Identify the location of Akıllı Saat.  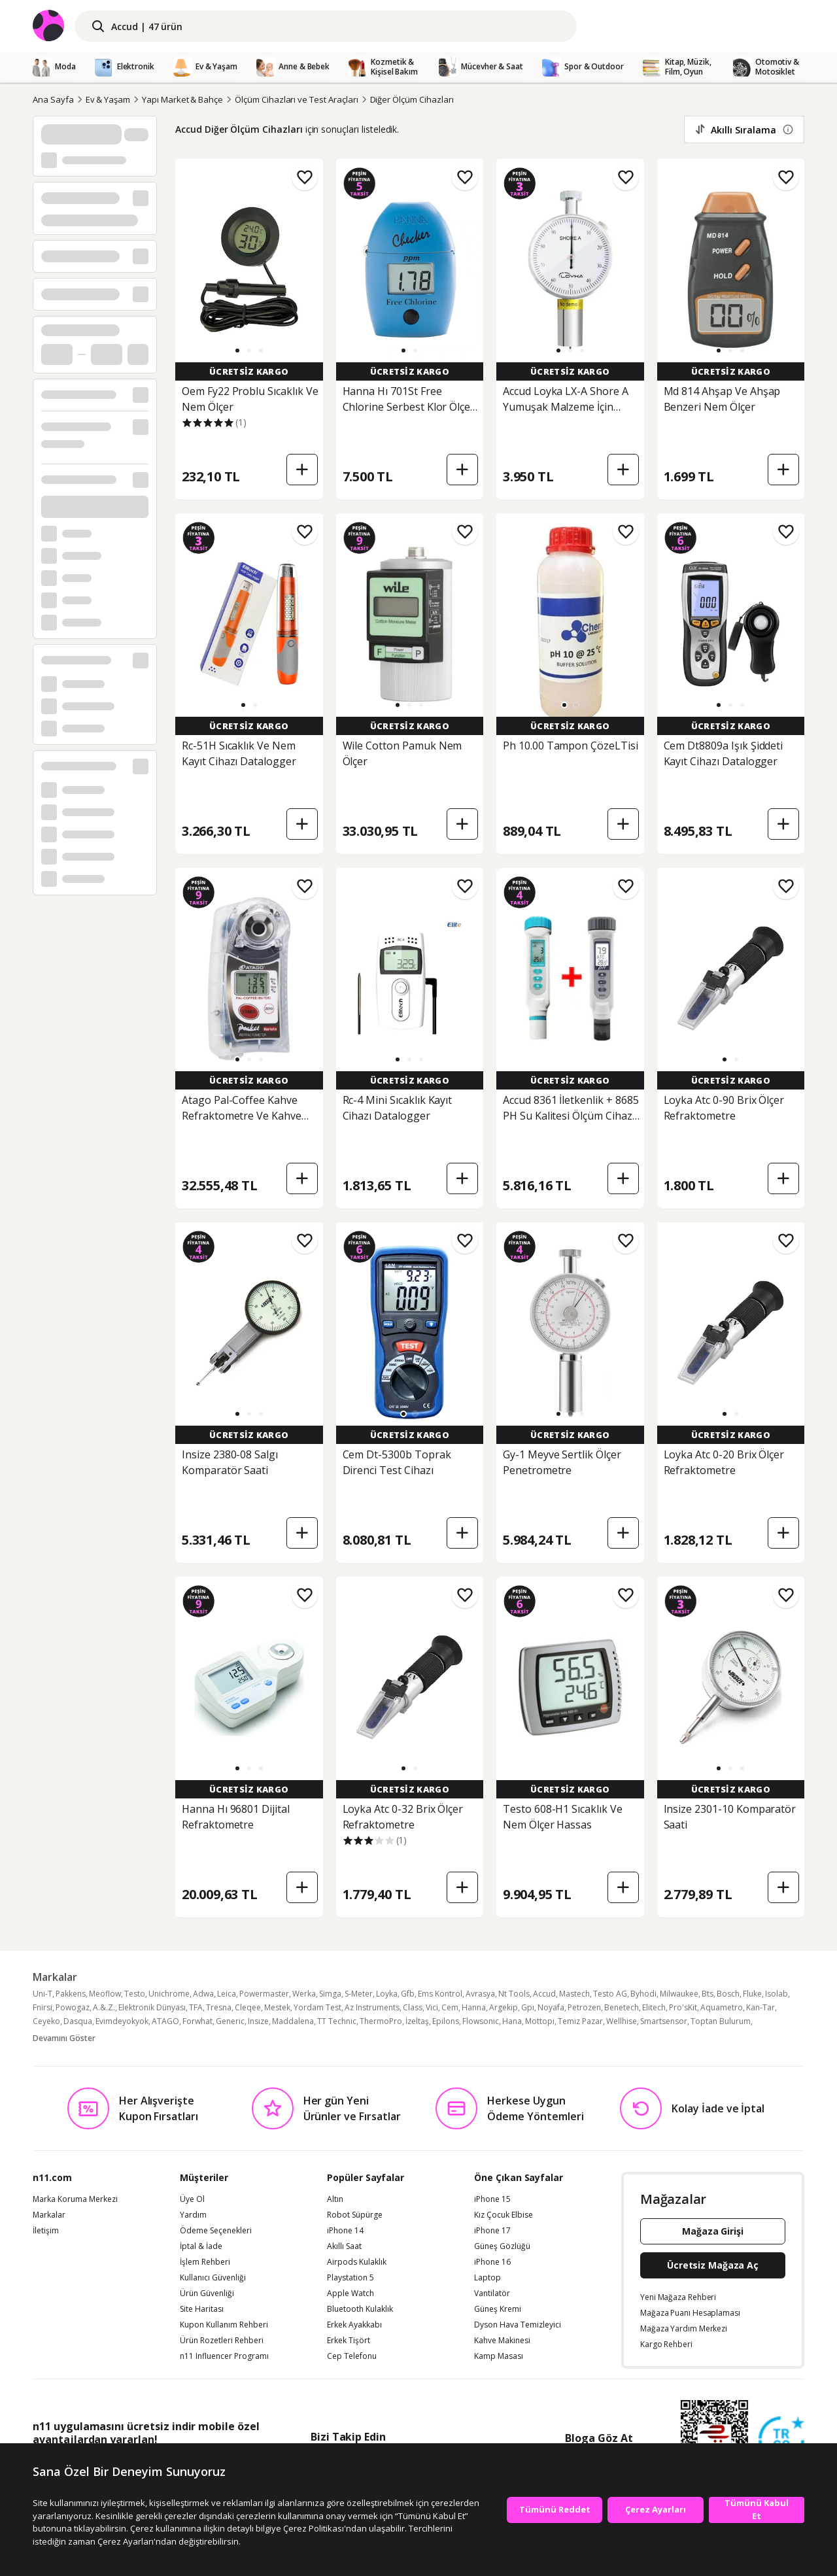
(344, 2246).